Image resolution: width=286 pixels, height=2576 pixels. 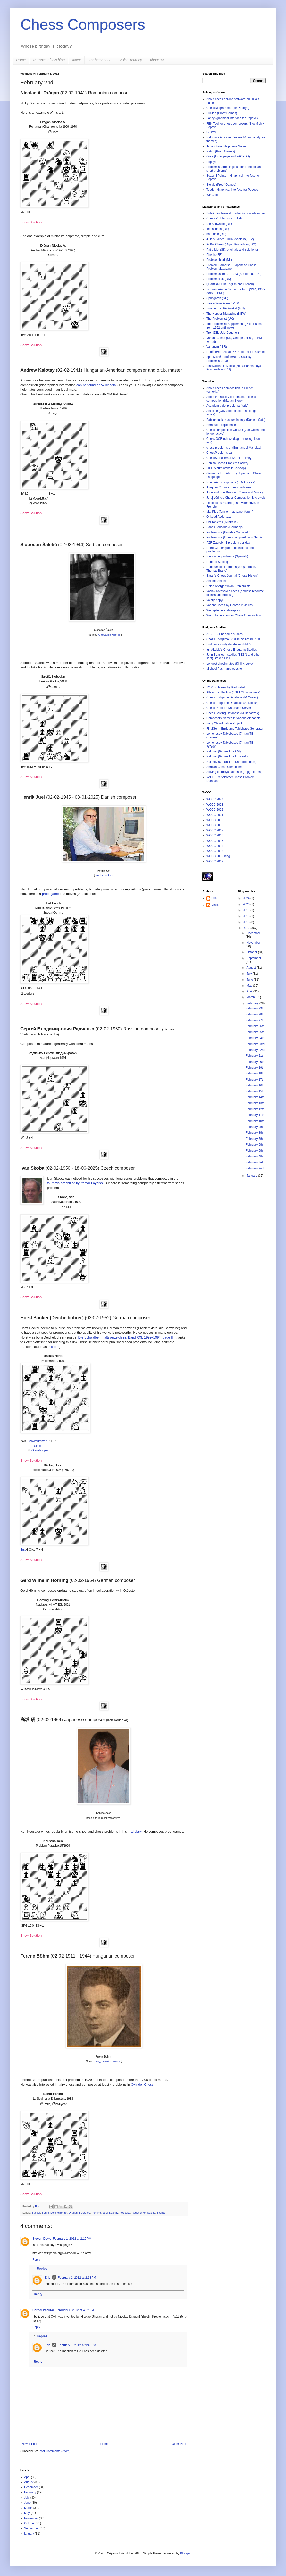 What do you see at coordinates (157, 60) in the screenshot?
I see `About us` at bounding box center [157, 60].